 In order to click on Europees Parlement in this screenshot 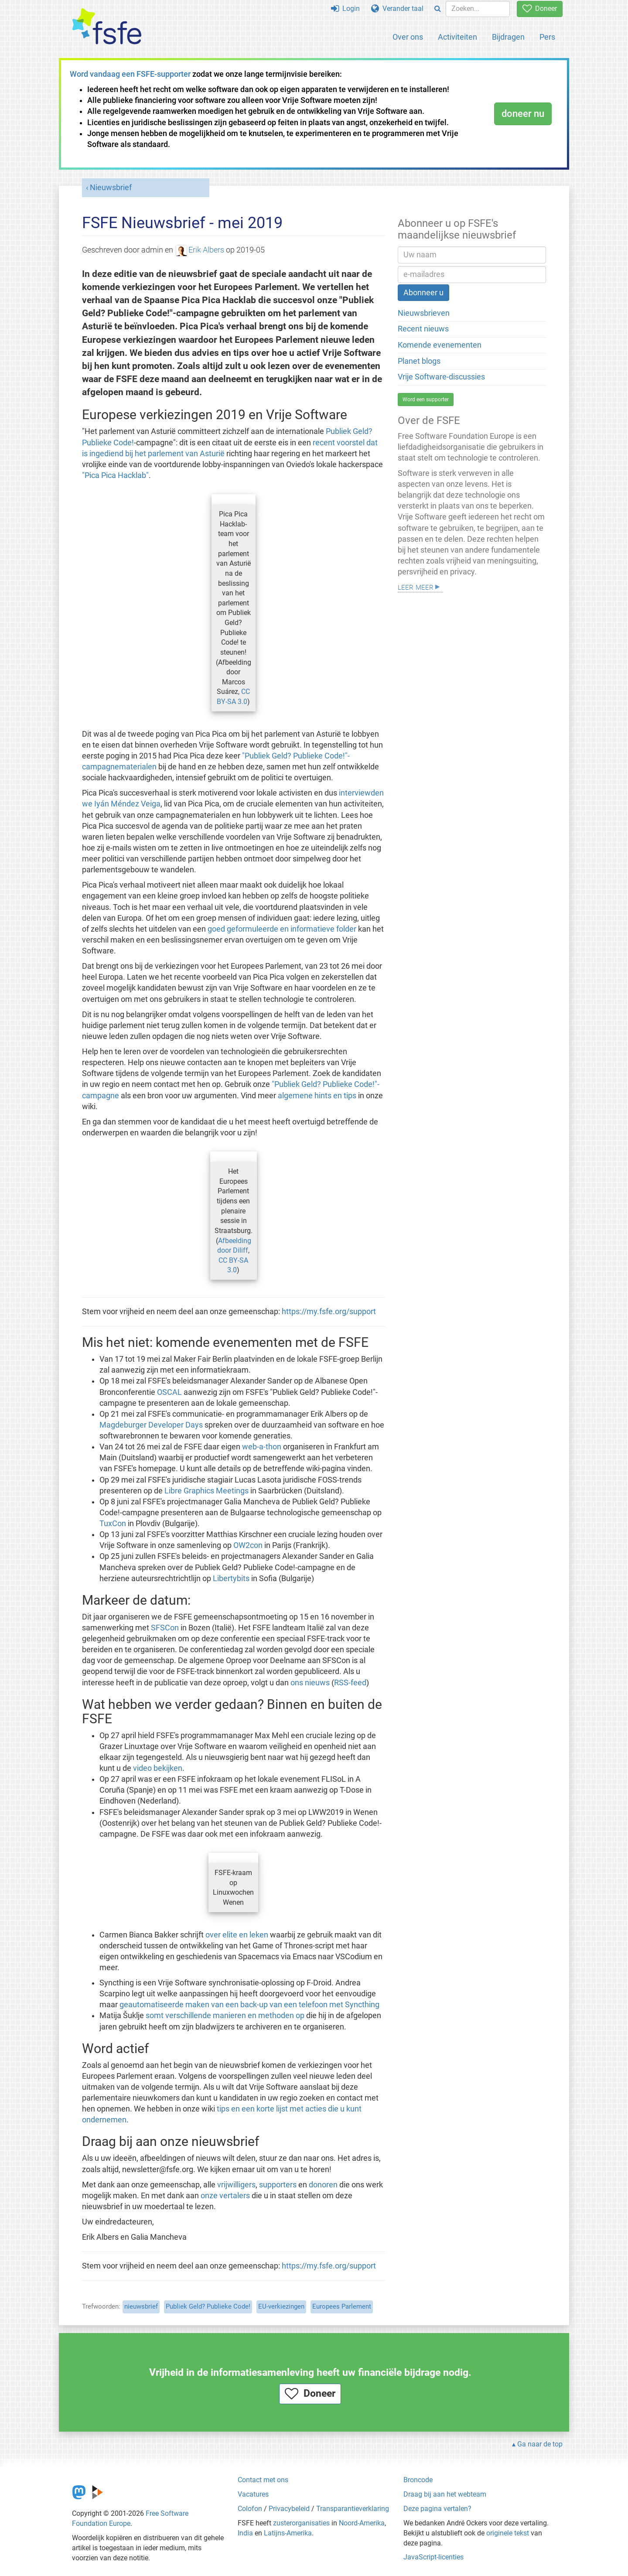, I will do `click(341, 2306)`.